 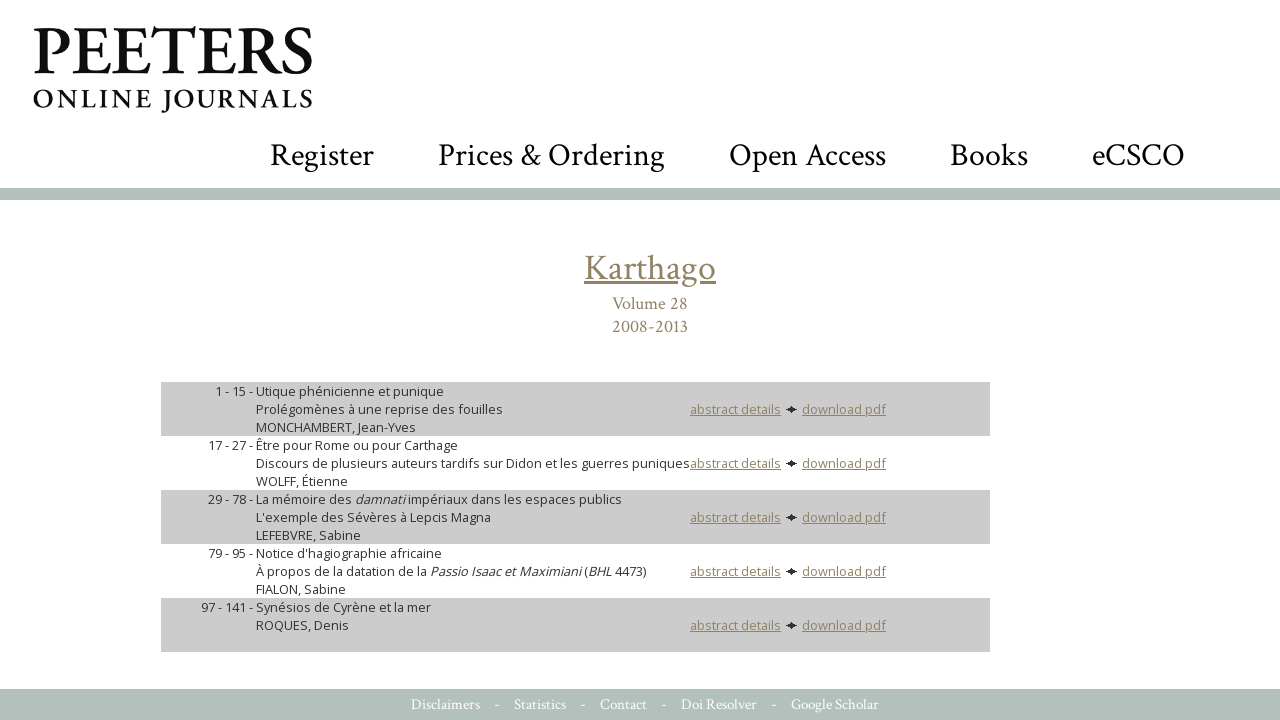 I want to click on download pdf, so click(x=844, y=409).